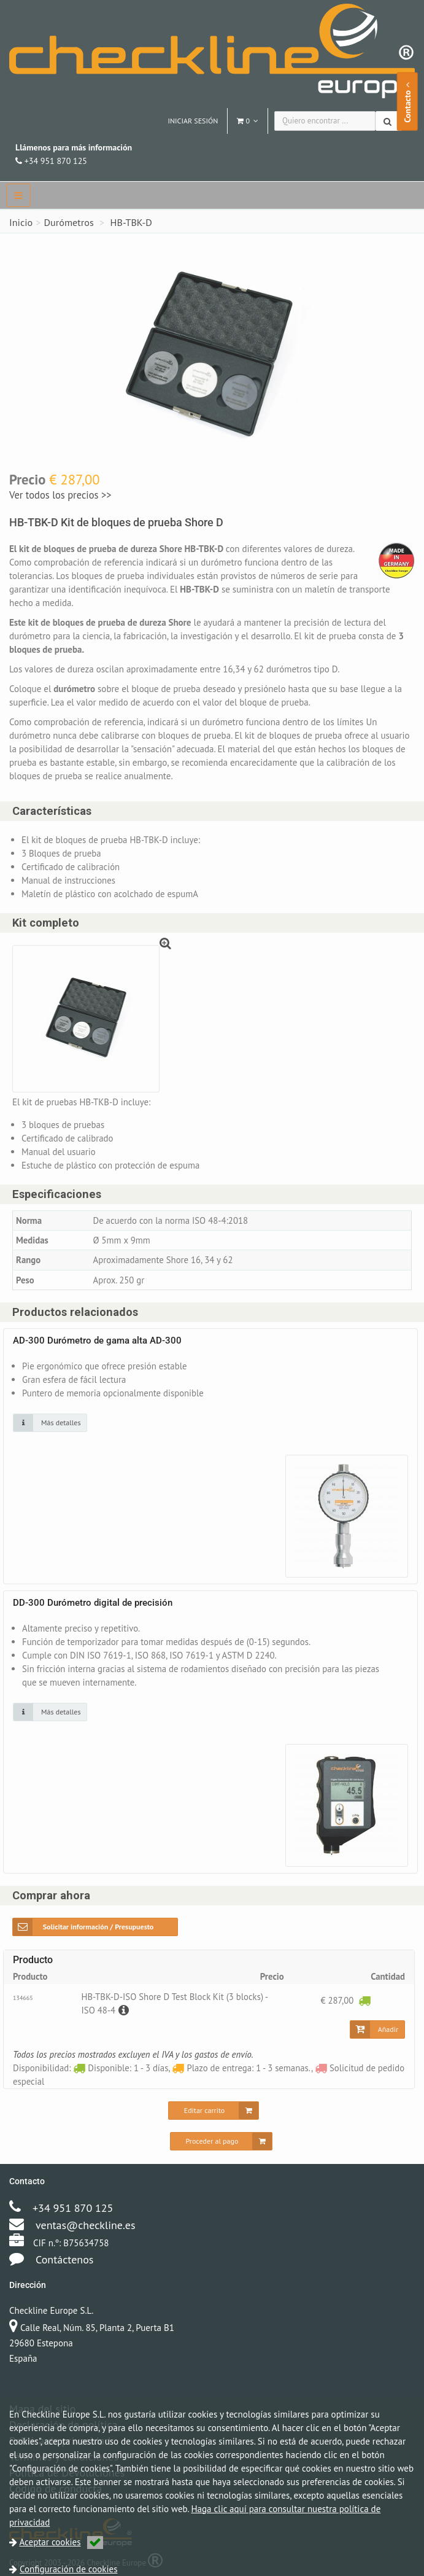 Image resolution: width=424 pixels, height=2576 pixels. What do you see at coordinates (50, 1424) in the screenshot?
I see `[Haga clic en una imagen para más detalles]` at bounding box center [50, 1424].